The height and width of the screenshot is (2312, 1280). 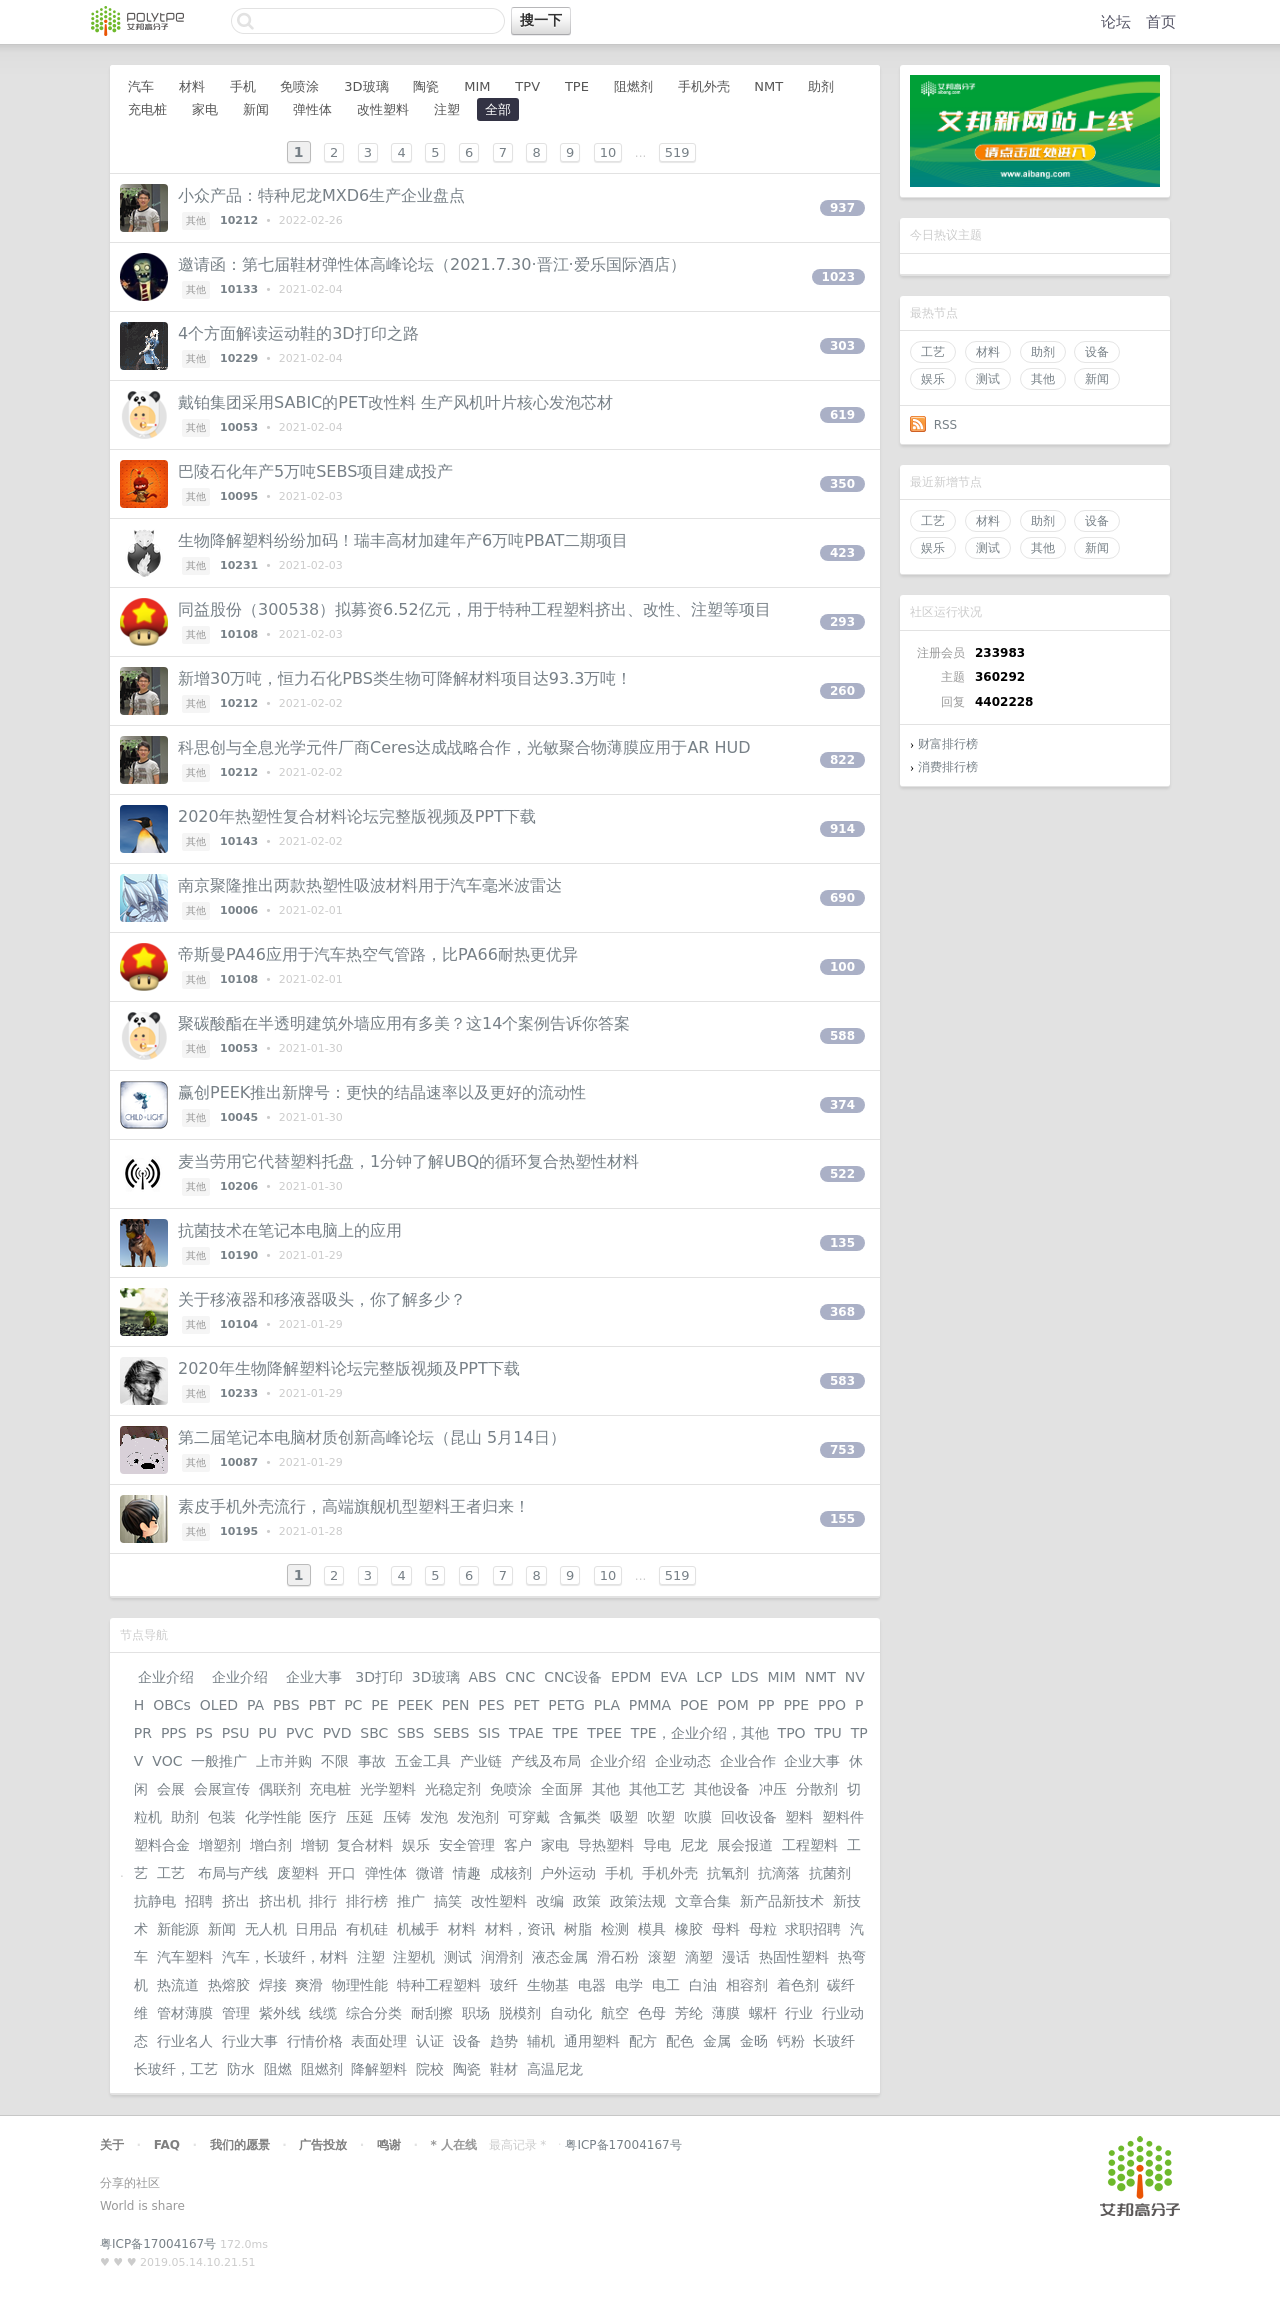 What do you see at coordinates (799, 1817) in the screenshot?
I see `塑料` at bounding box center [799, 1817].